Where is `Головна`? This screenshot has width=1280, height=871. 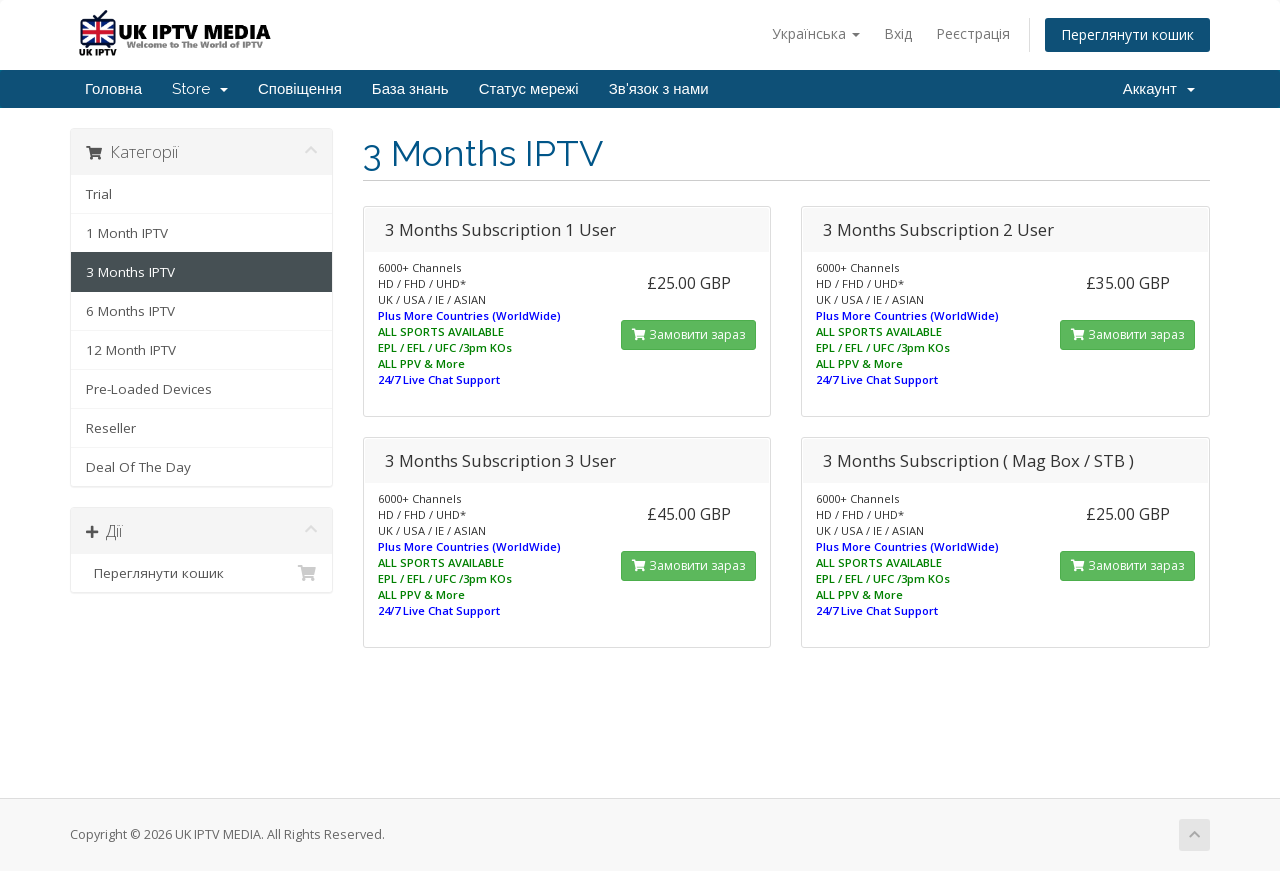 Головна is located at coordinates (113, 89).